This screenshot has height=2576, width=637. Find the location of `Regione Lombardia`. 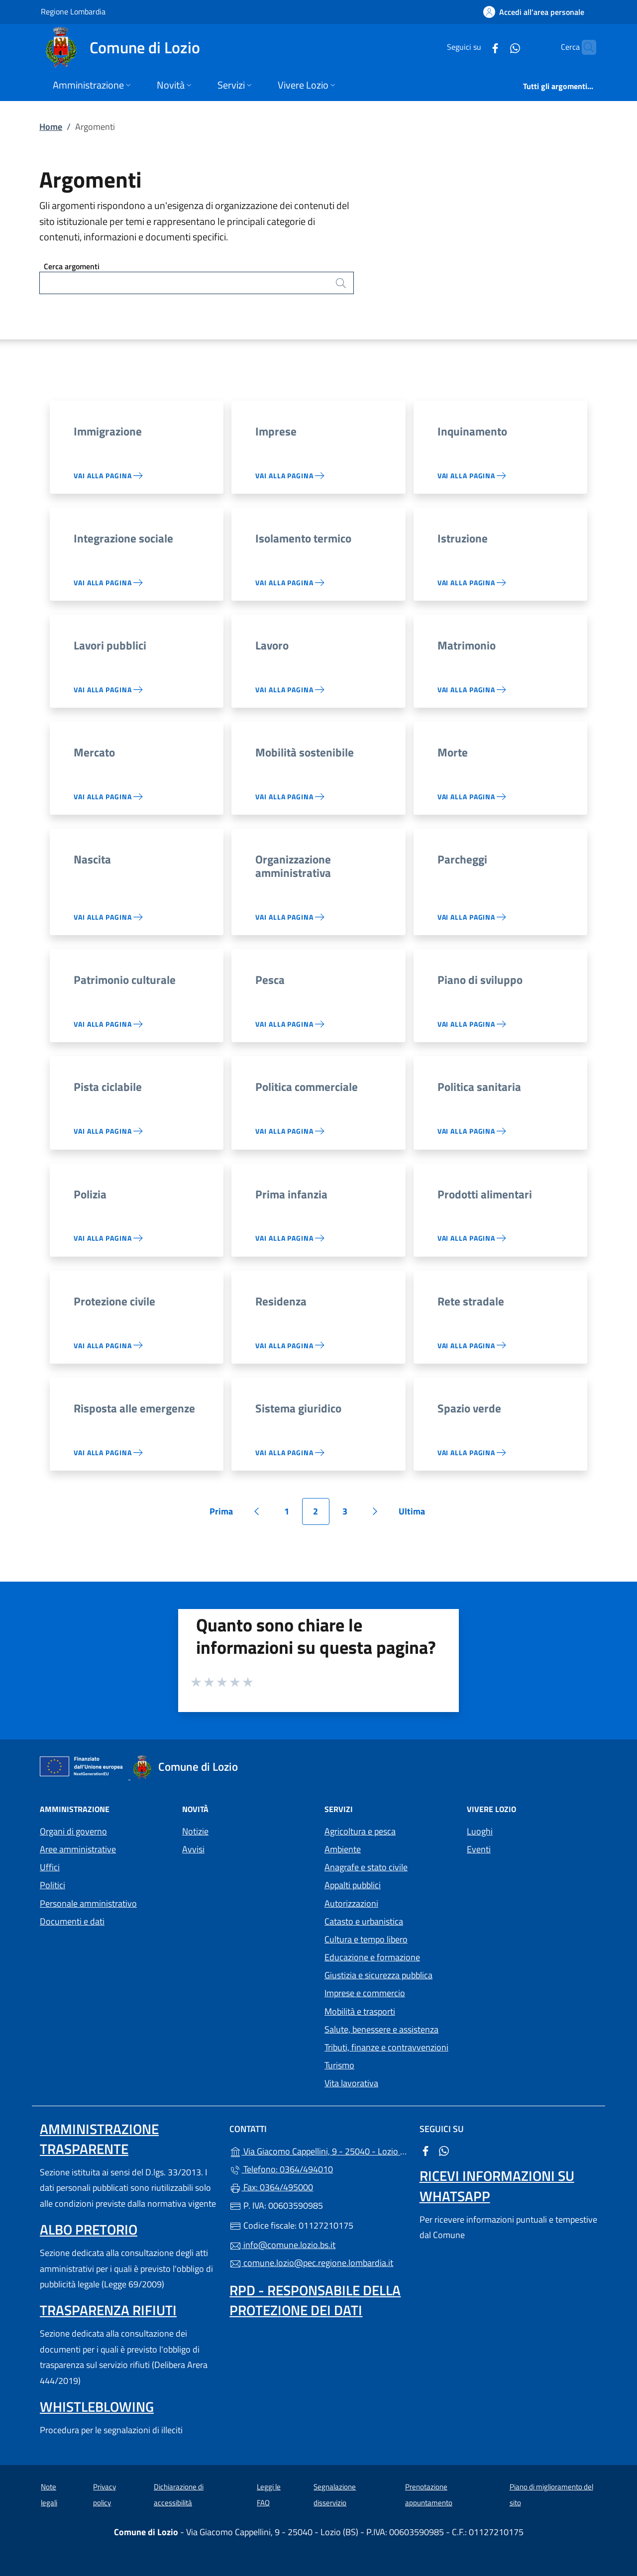

Regione Lombardia is located at coordinates (73, 11).